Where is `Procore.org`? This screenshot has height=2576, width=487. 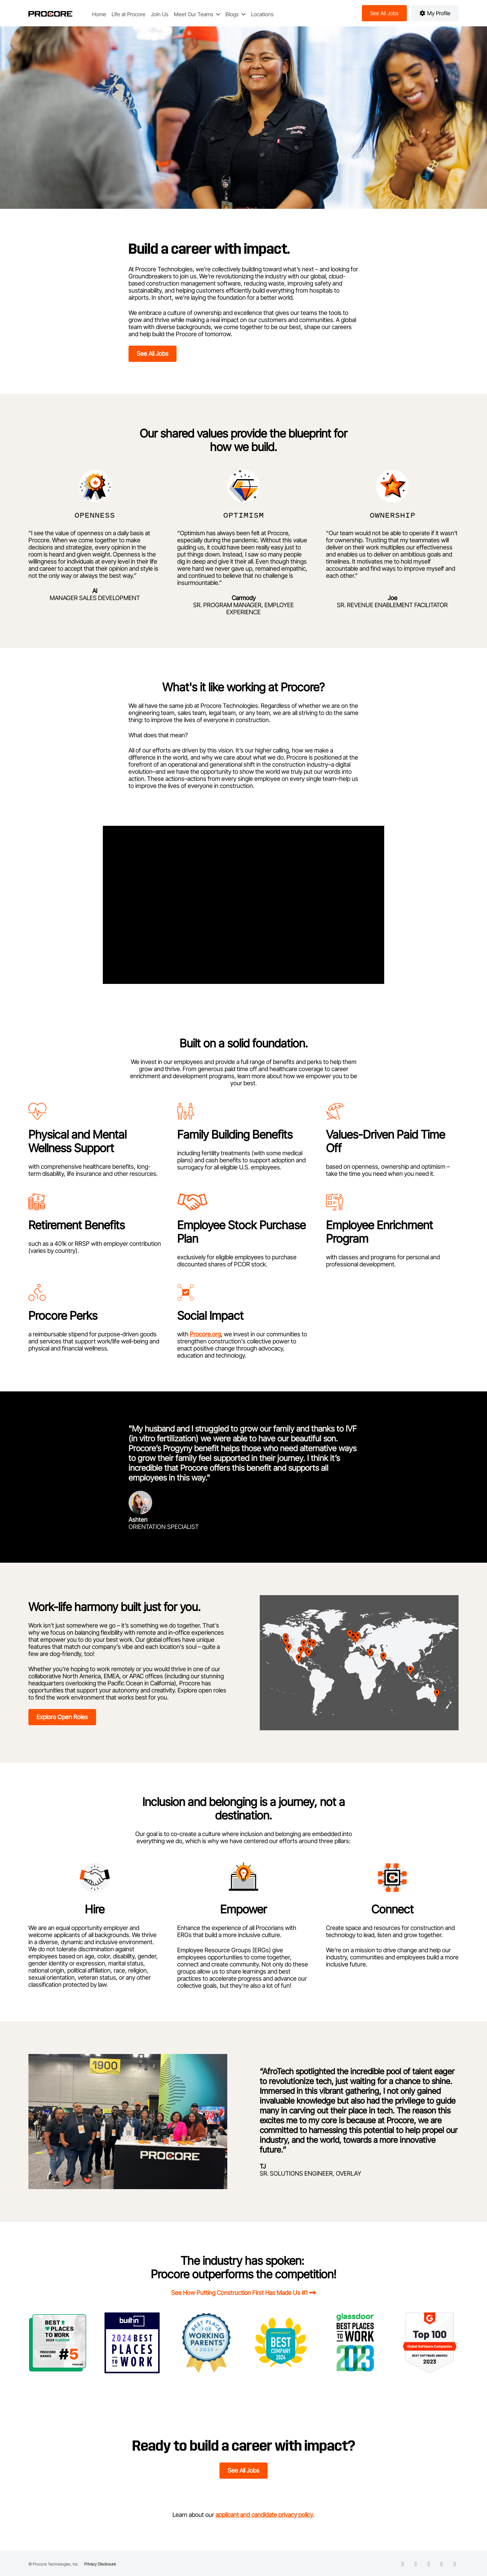 Procore.org is located at coordinates (205, 1334).